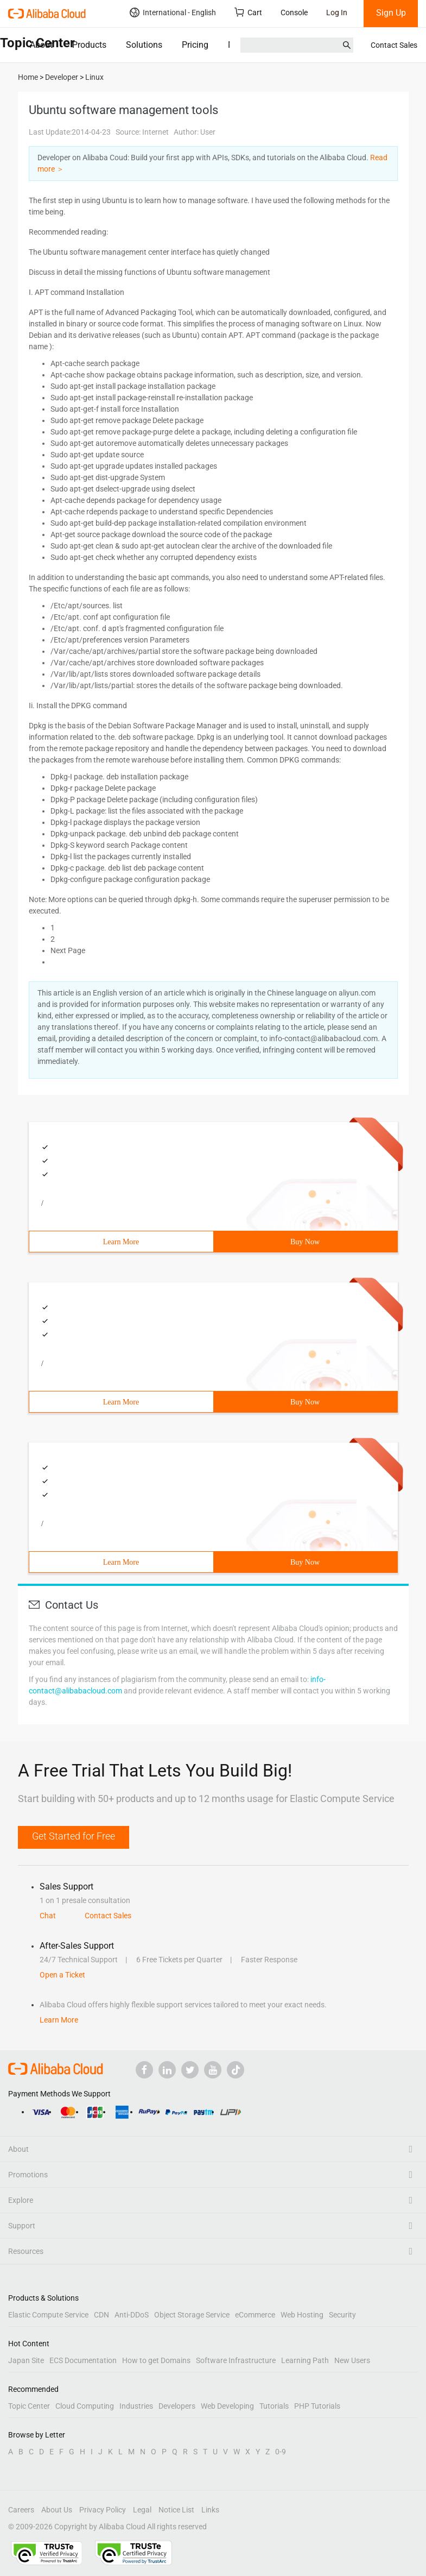 This screenshot has width=426, height=2576. I want to click on CDN, so click(101, 2314).